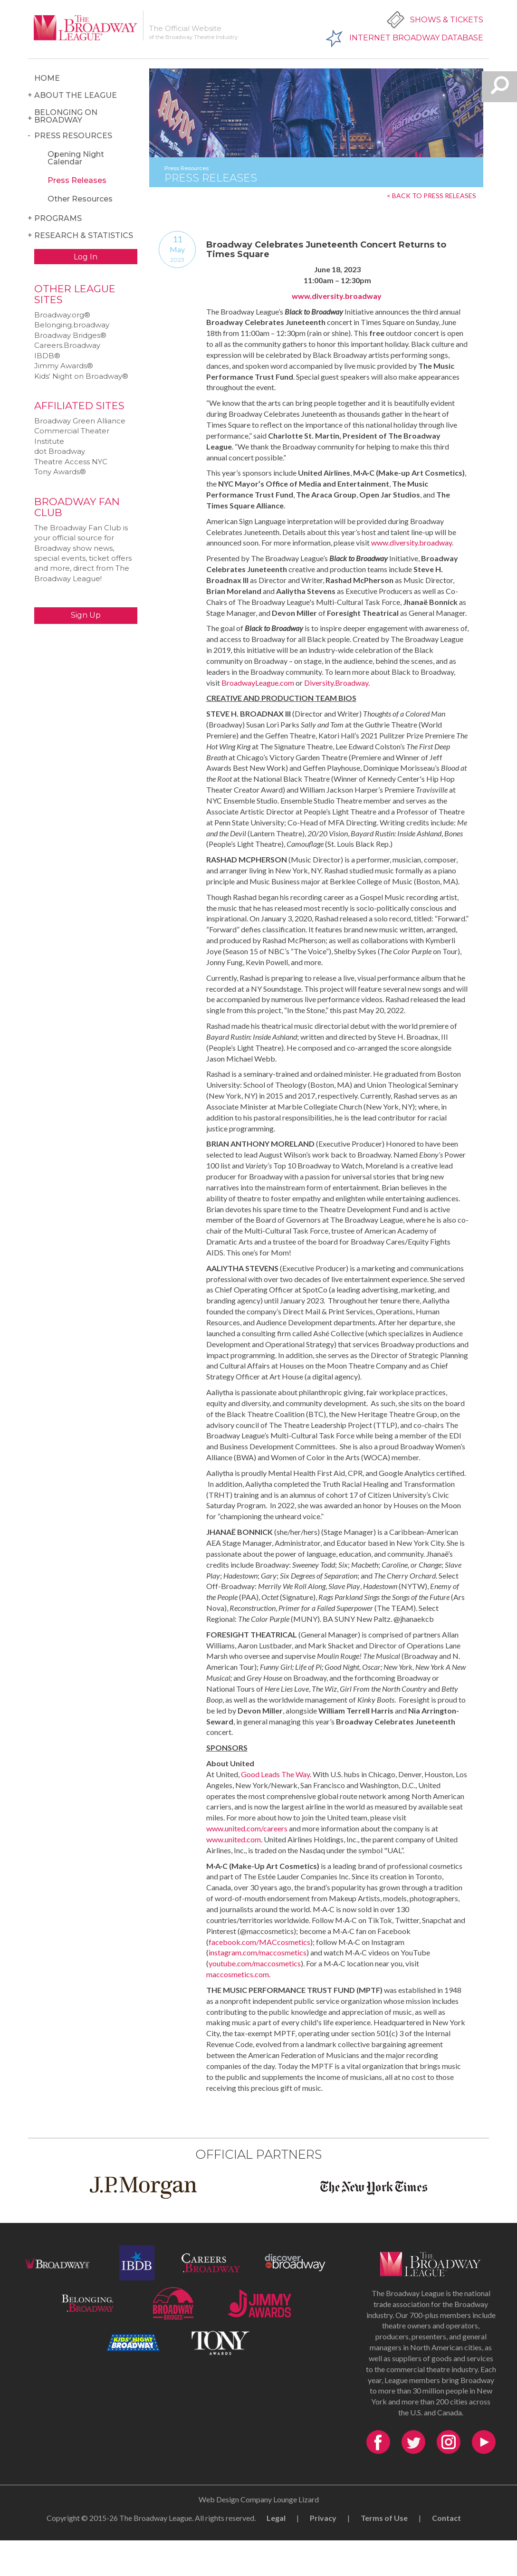 The height and width of the screenshot is (2576, 517). What do you see at coordinates (75, 95) in the screenshot?
I see `About the League` at bounding box center [75, 95].